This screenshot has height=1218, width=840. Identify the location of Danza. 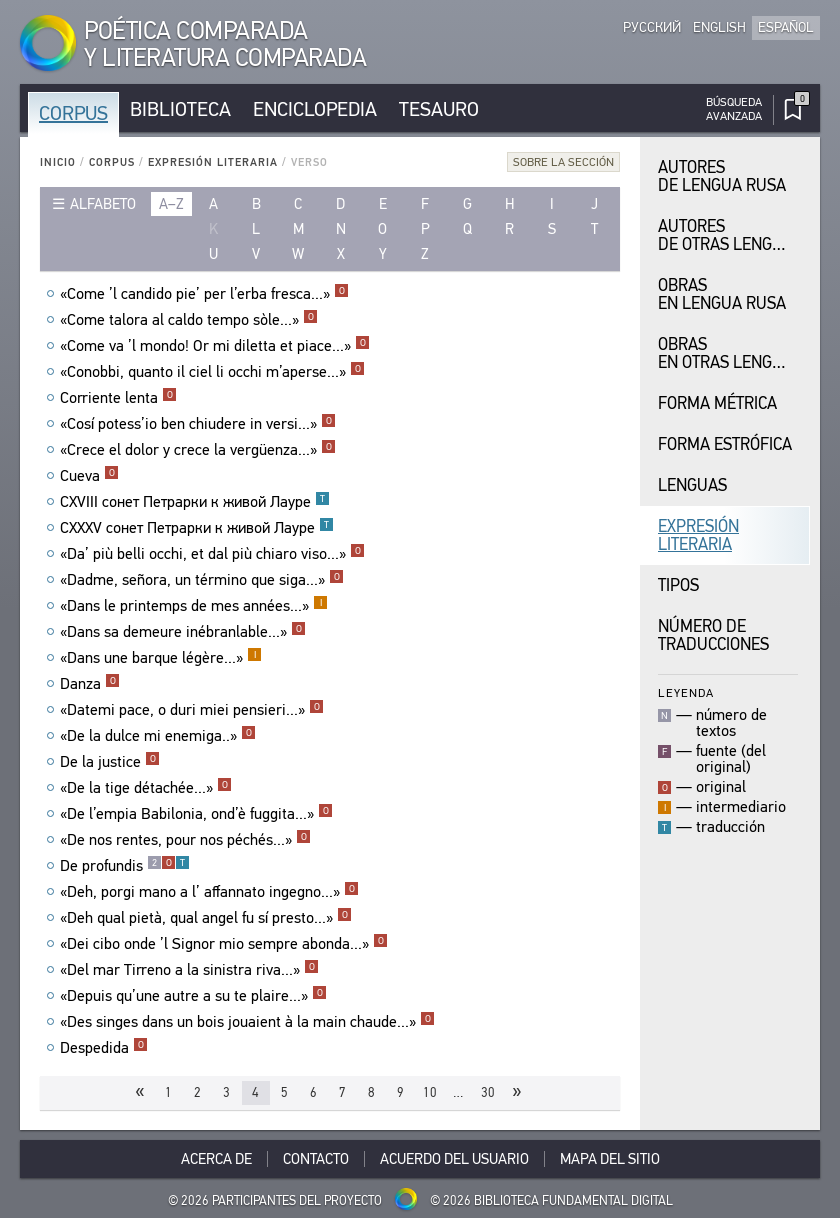
(90, 684).